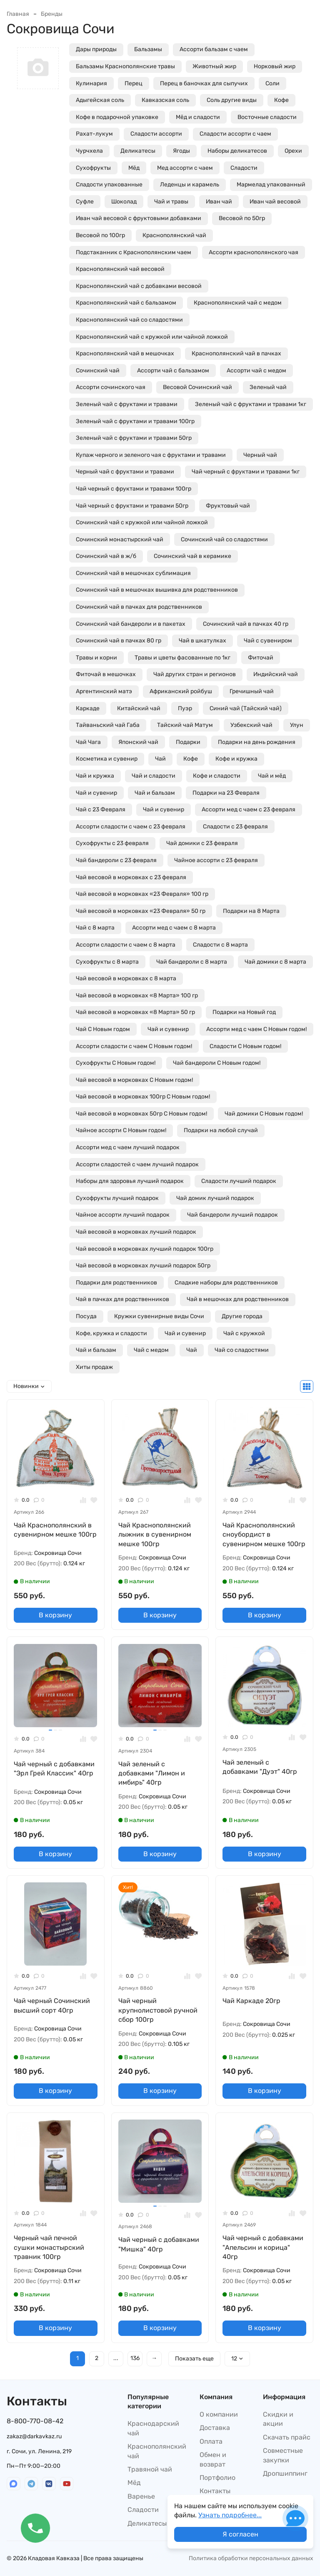 This screenshot has height=2576, width=320. Describe the element at coordinates (157, 589) in the screenshot. I see `Сочинский чай в мешочках вышивка для родственников` at that location.